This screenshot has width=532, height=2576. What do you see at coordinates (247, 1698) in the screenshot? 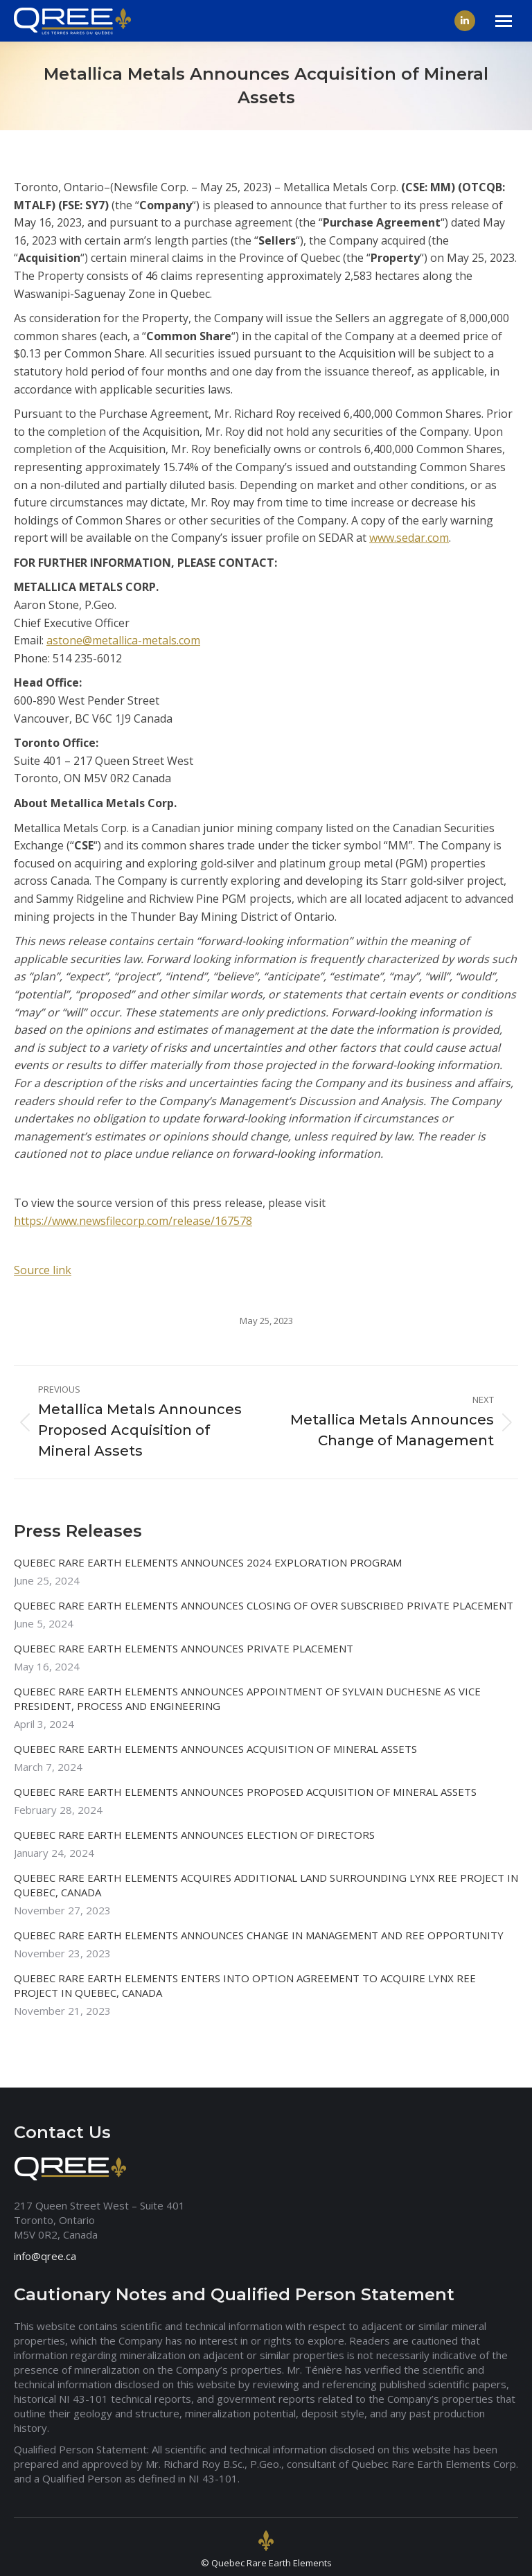
I see `QUEBEC RARE EARTH ELEMENTS ANNOUNCES APPOINTMENT OF SYLVAIN DUCHESNE AS VICE PRESIDENT, PROCESS AND ENGINEERING` at bounding box center [247, 1698].